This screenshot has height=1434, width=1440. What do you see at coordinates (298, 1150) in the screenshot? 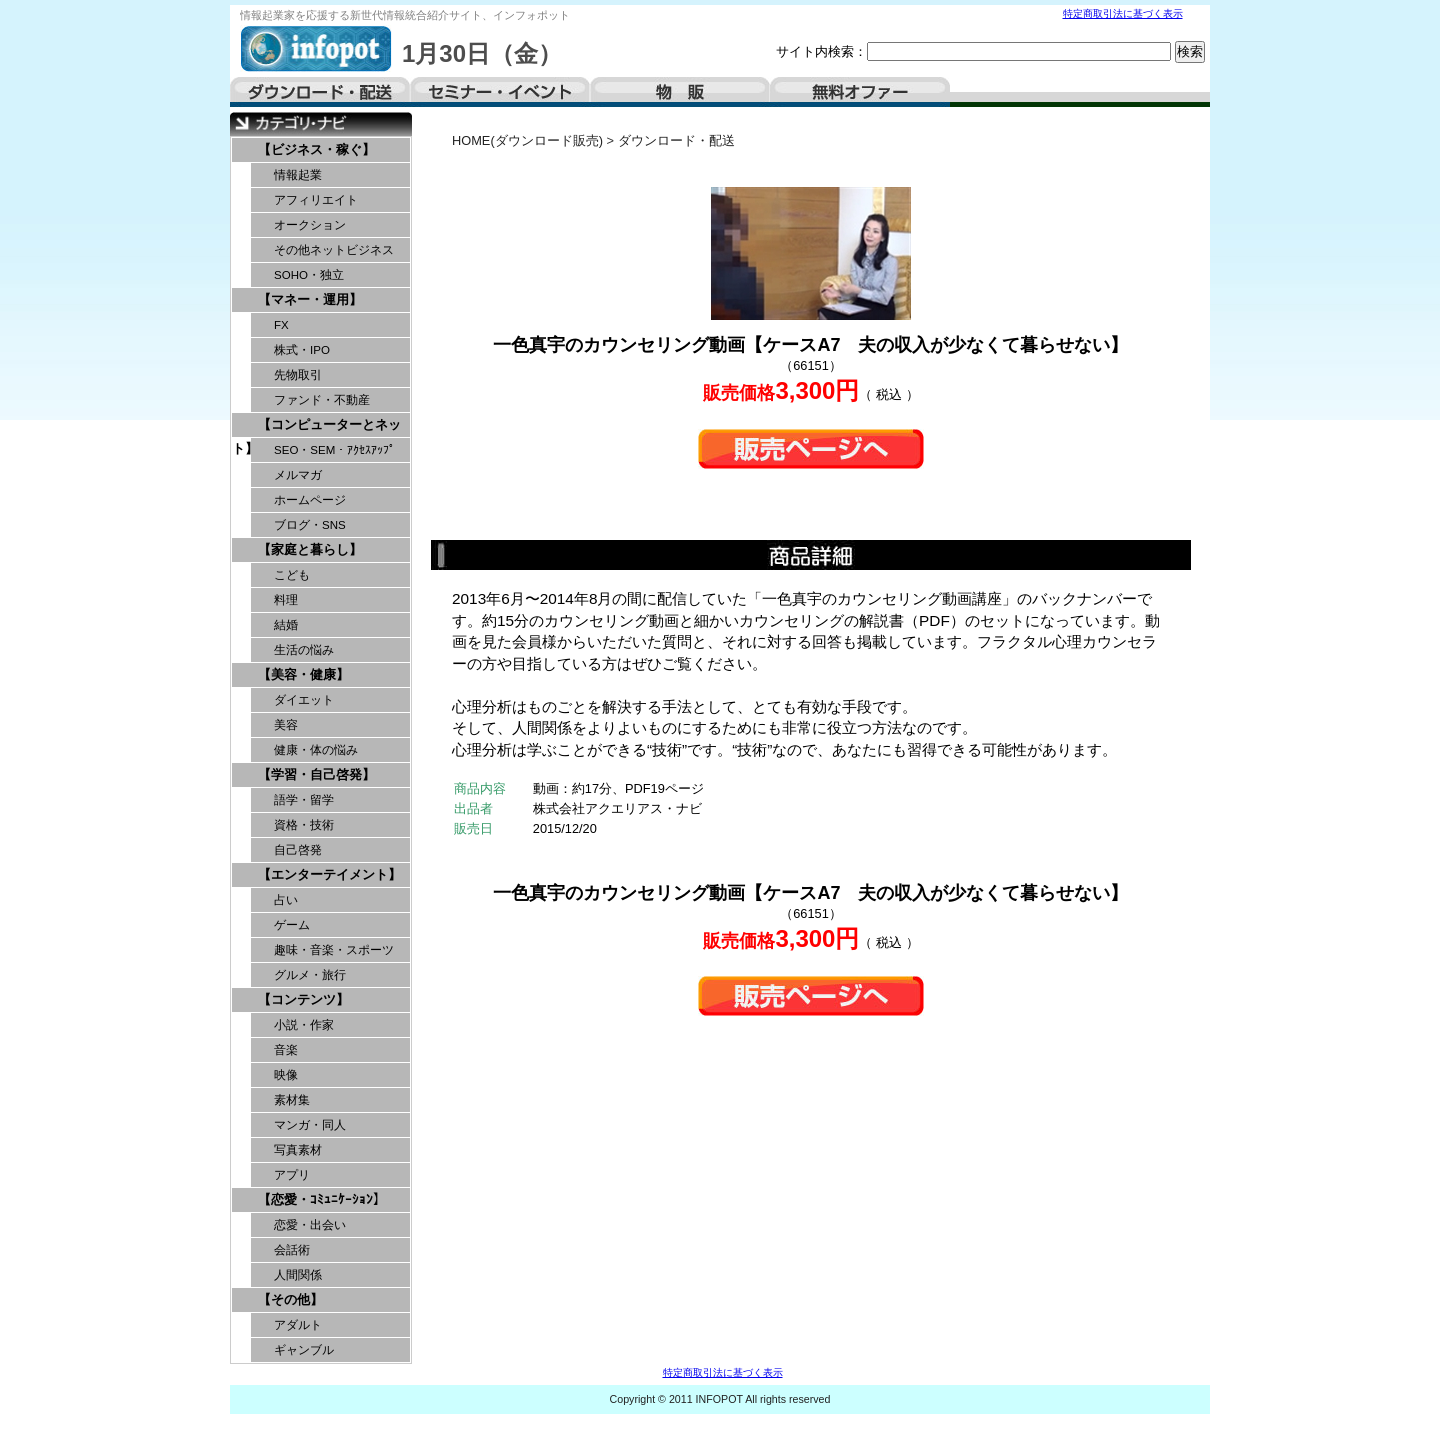
I see `写真素材` at bounding box center [298, 1150].